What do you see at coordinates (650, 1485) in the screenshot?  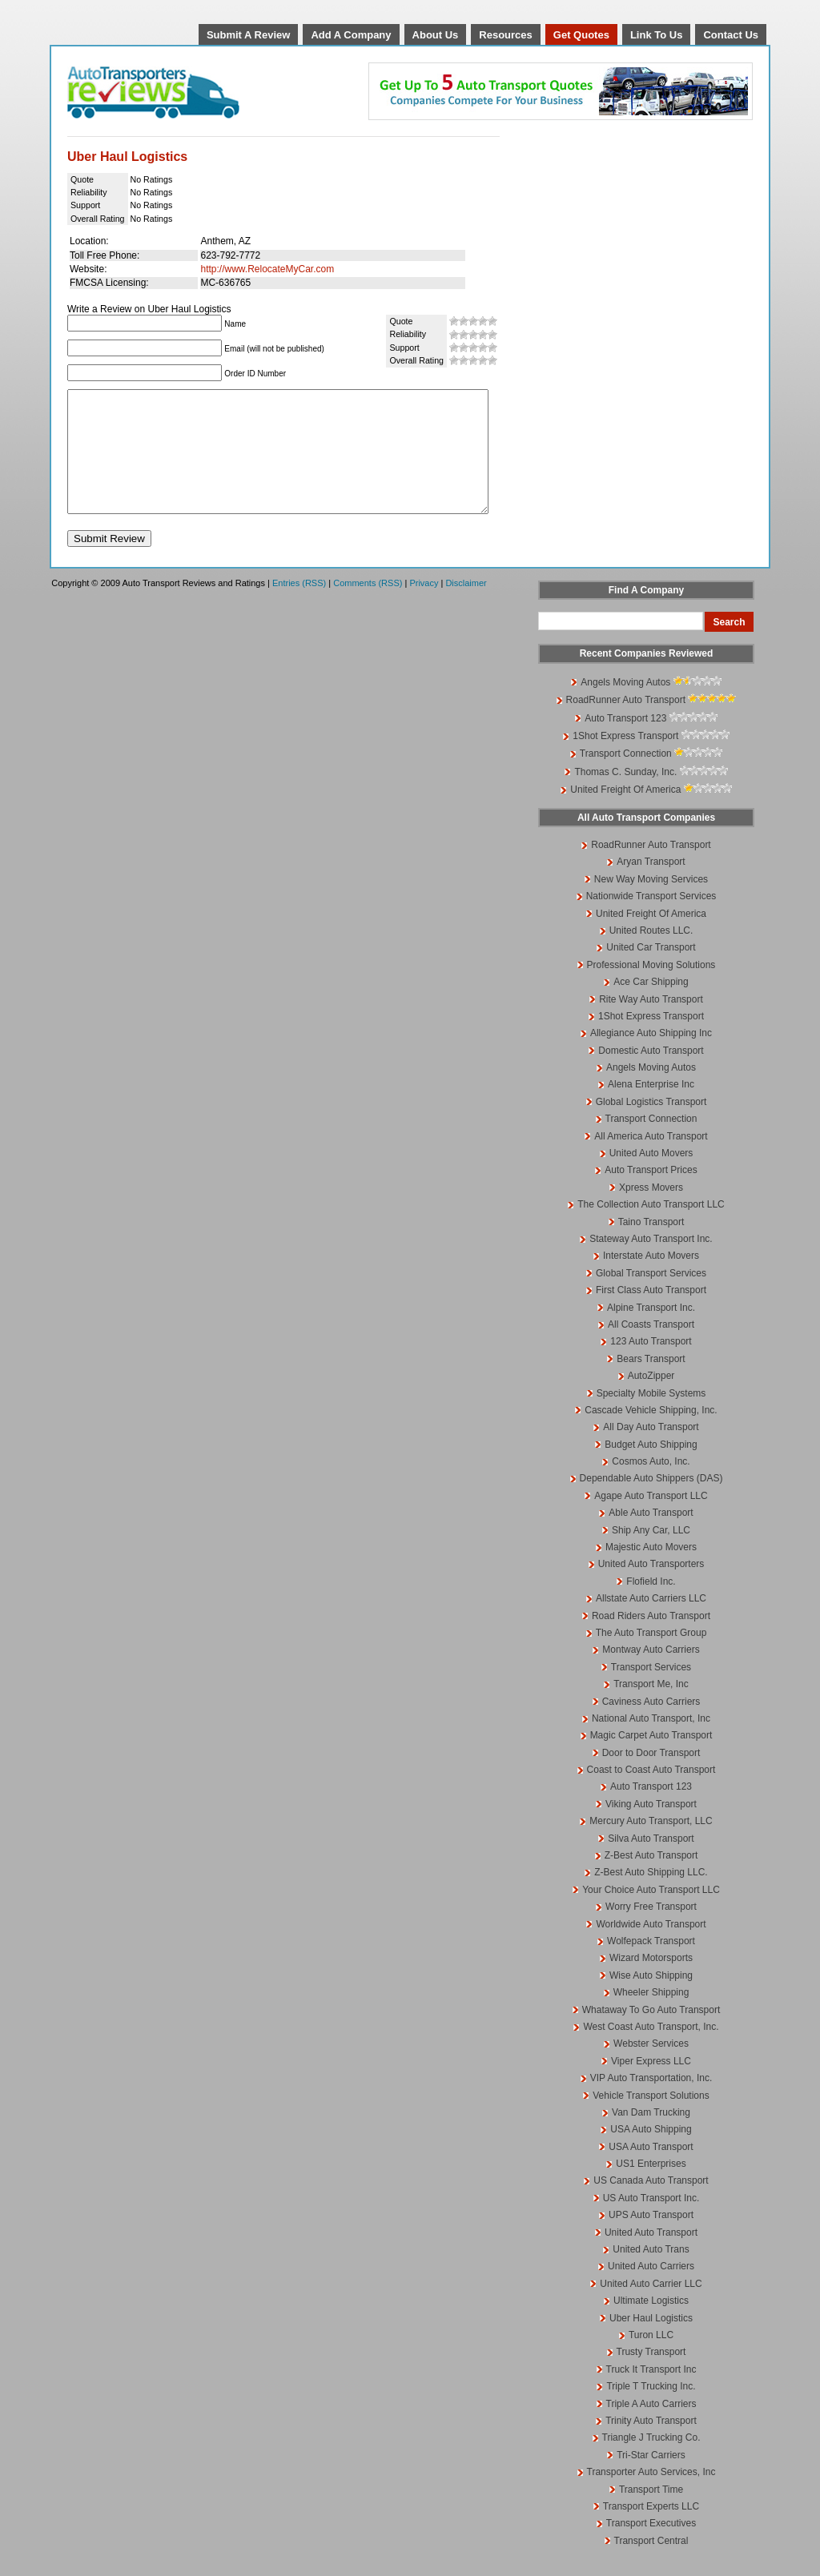 I see `Cosmos Auto, Inc.` at bounding box center [650, 1485].